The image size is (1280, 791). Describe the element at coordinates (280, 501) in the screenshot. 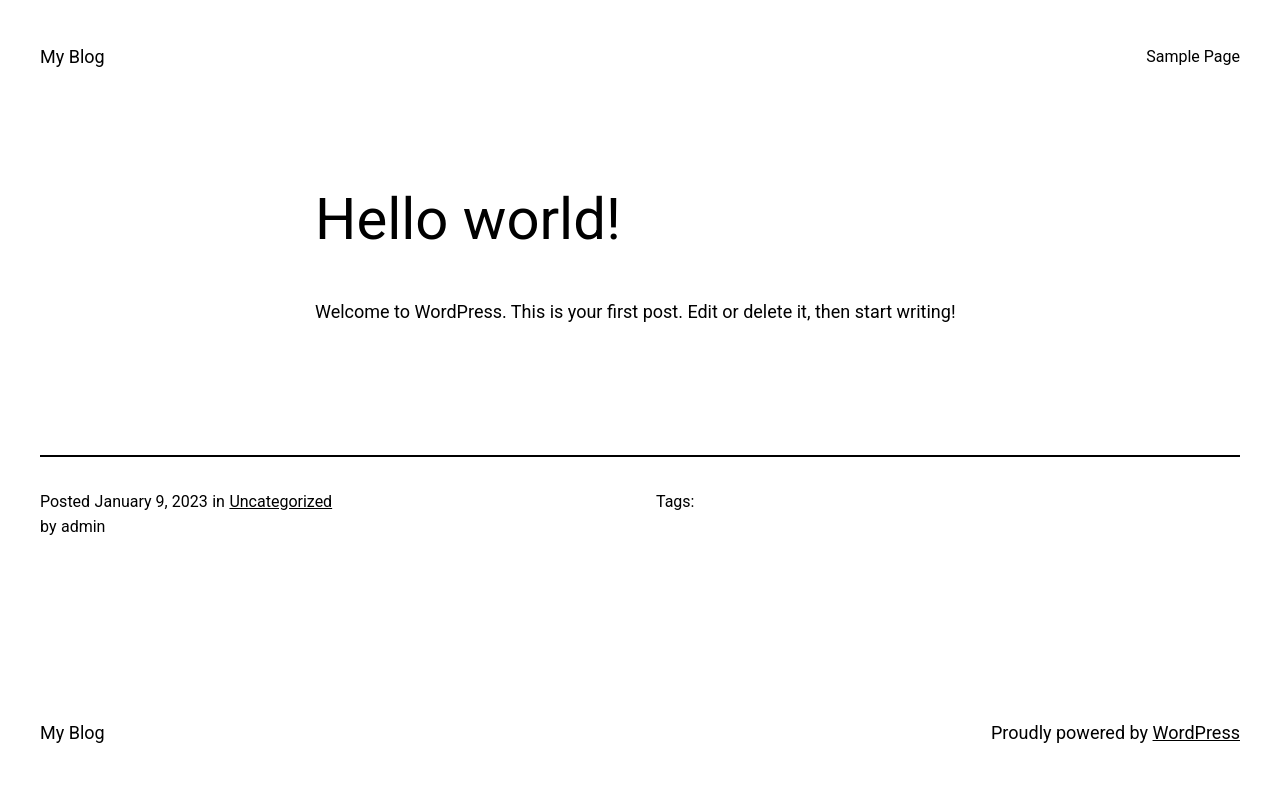

I see `Uncategorized` at that location.